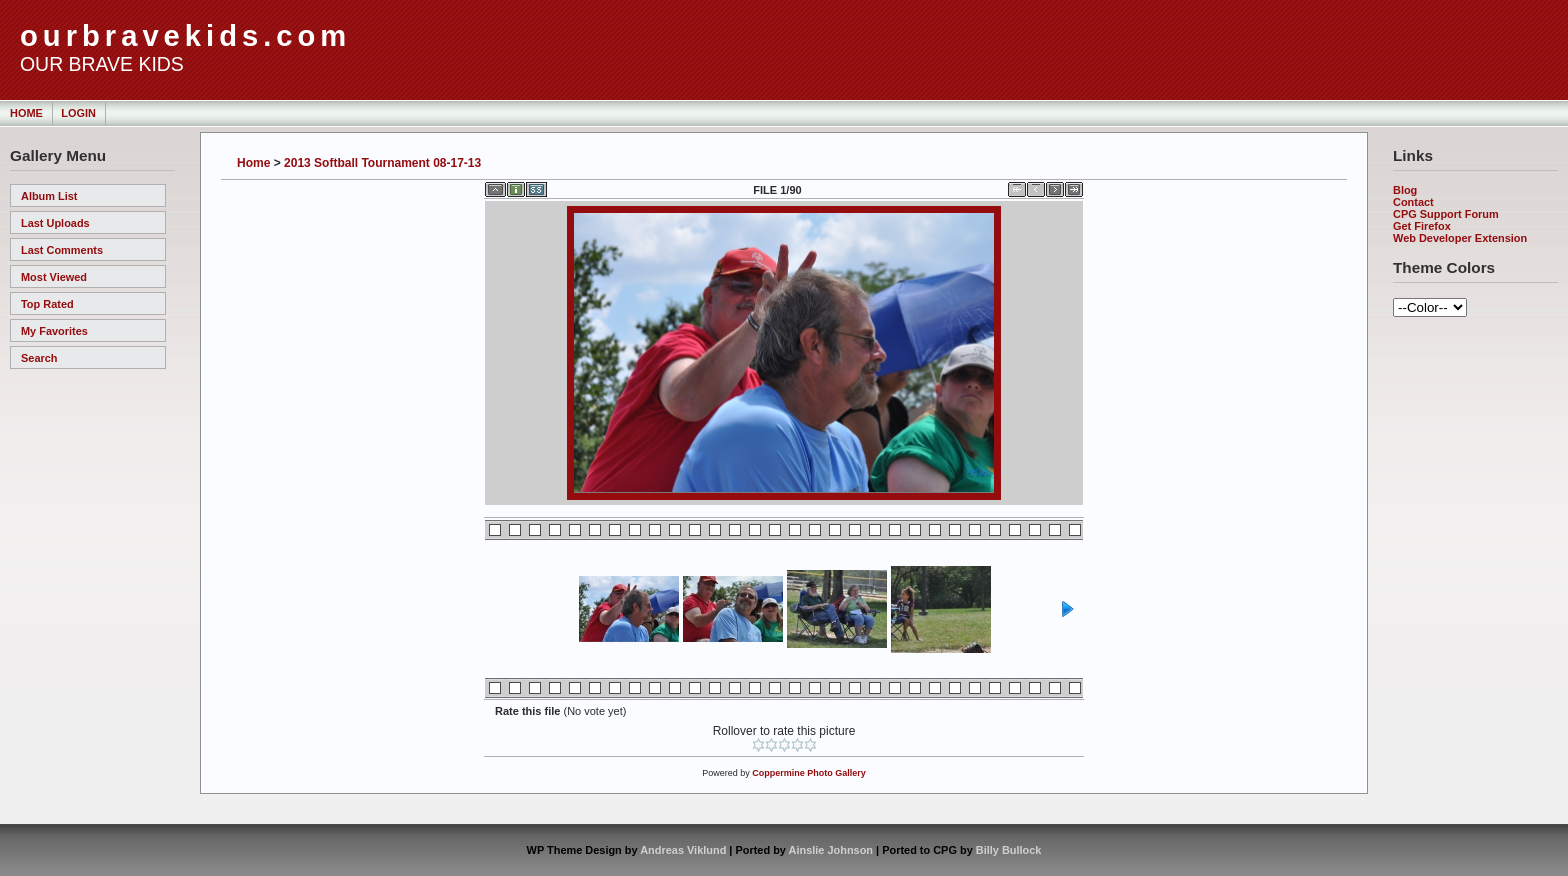  Describe the element at coordinates (185, 36) in the screenshot. I see `ourbravekids.com` at that location.